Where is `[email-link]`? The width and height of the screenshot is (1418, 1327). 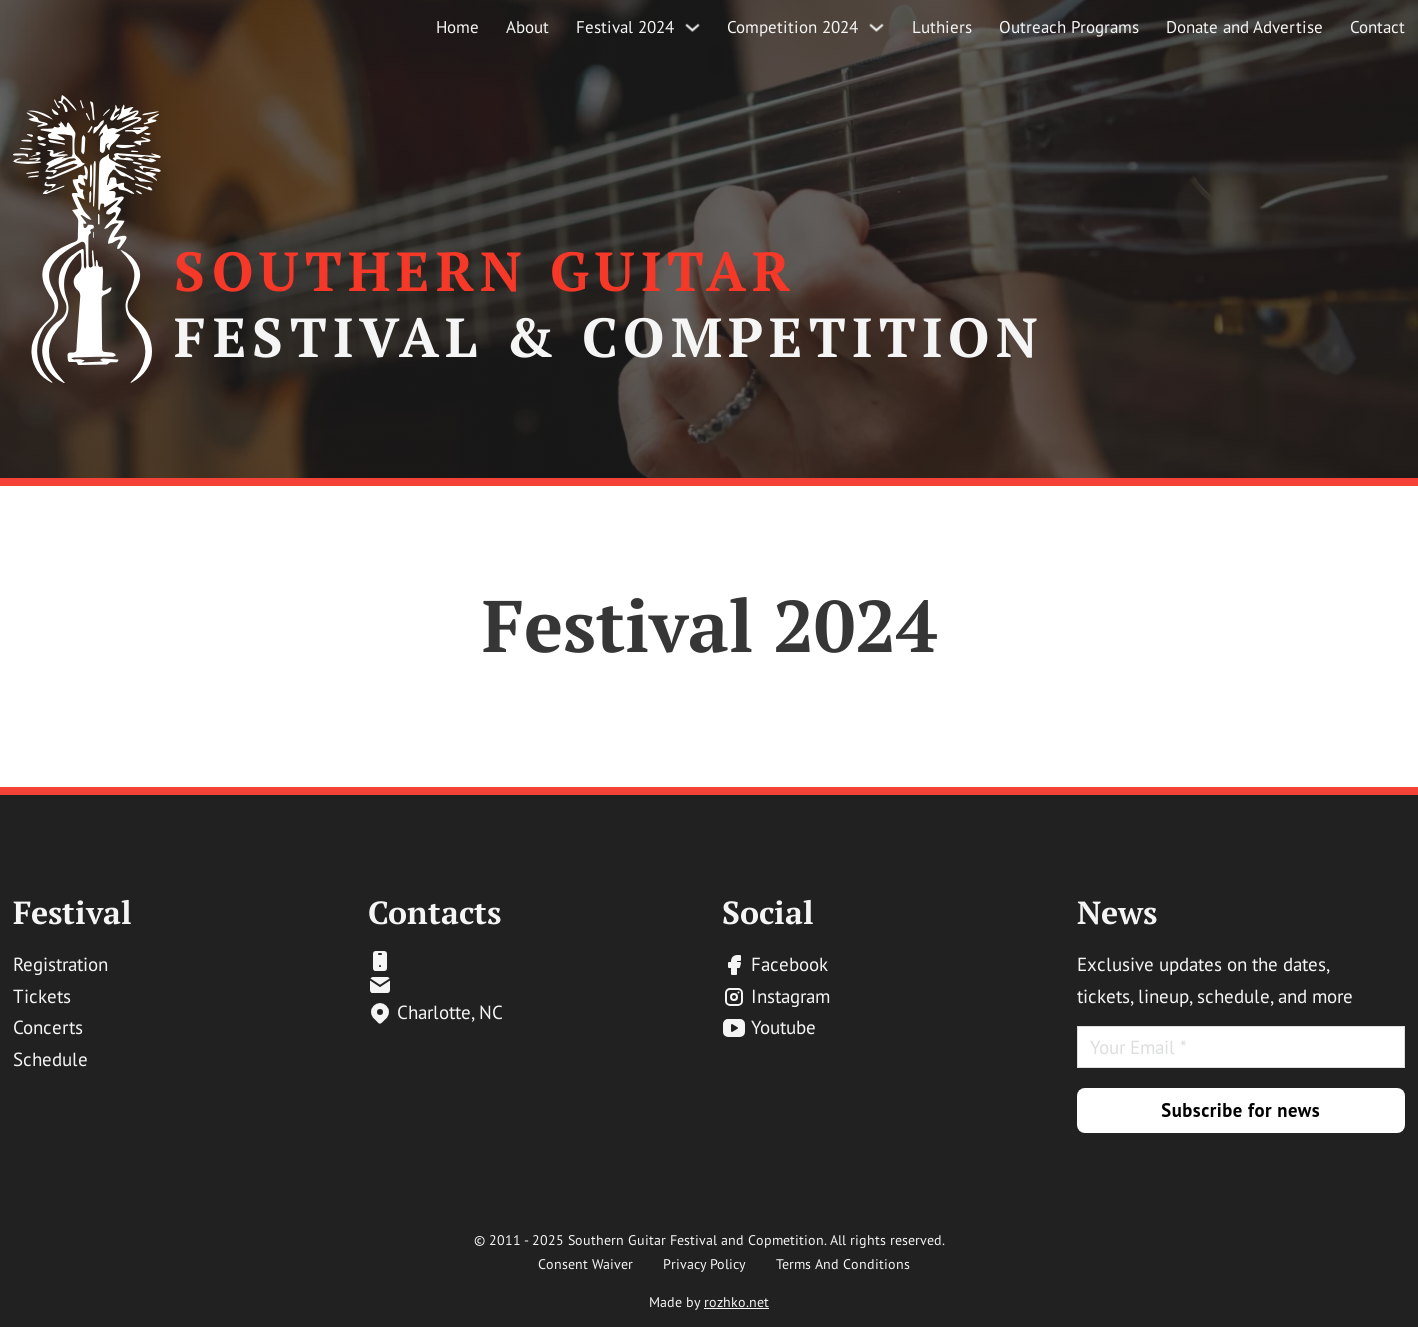
[email-link] is located at coordinates (435, 961).